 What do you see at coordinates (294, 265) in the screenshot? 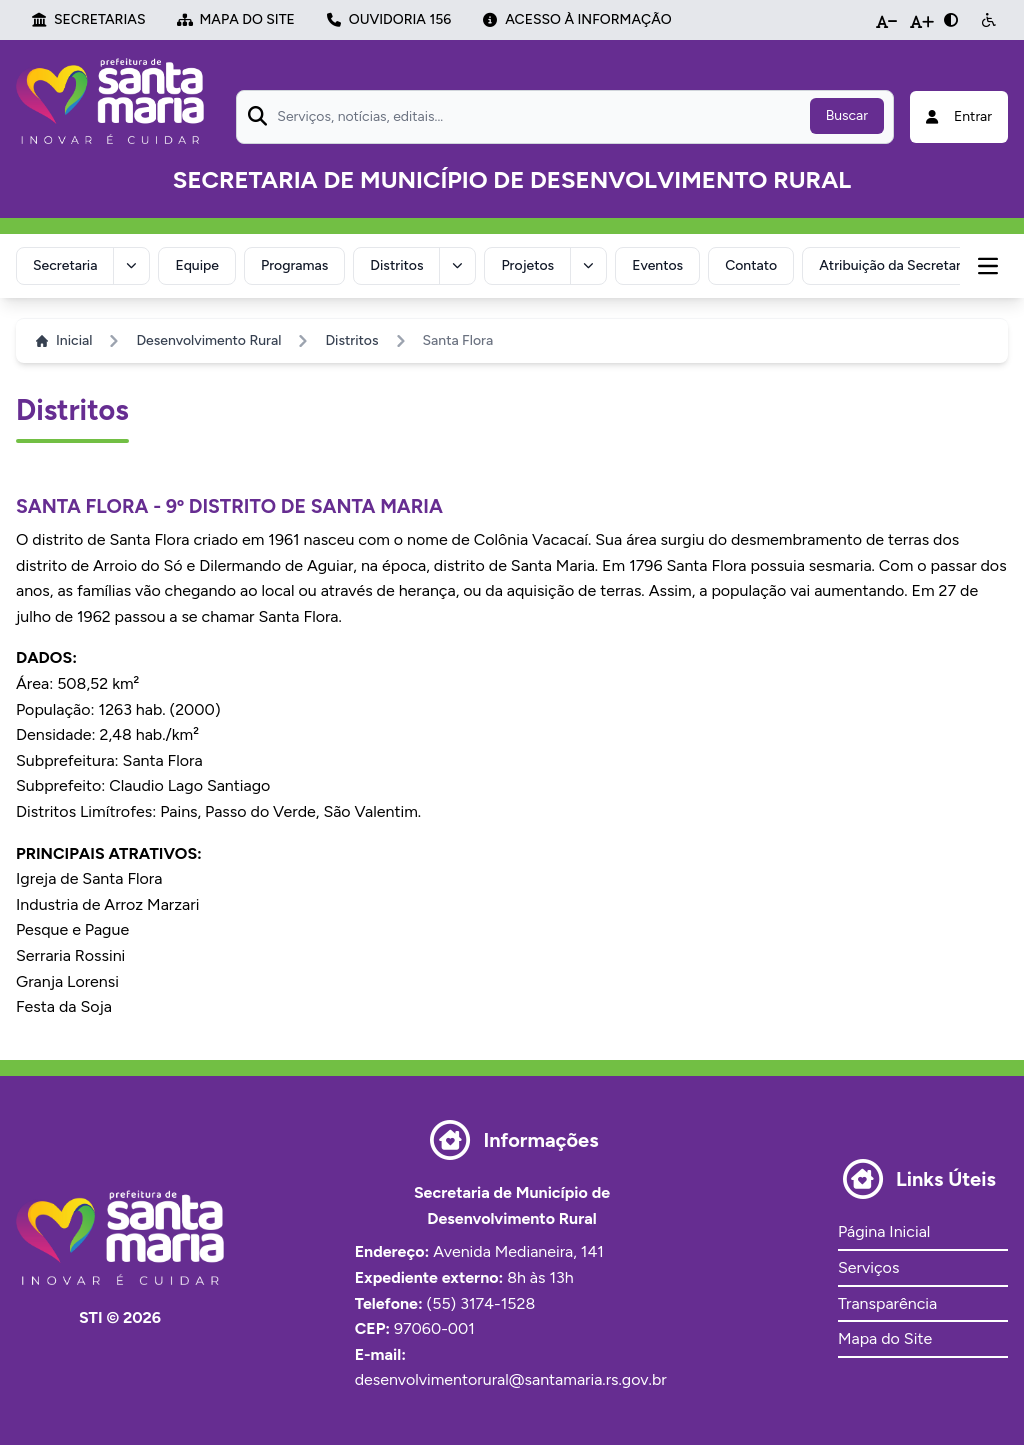
I see `Programas` at bounding box center [294, 265].